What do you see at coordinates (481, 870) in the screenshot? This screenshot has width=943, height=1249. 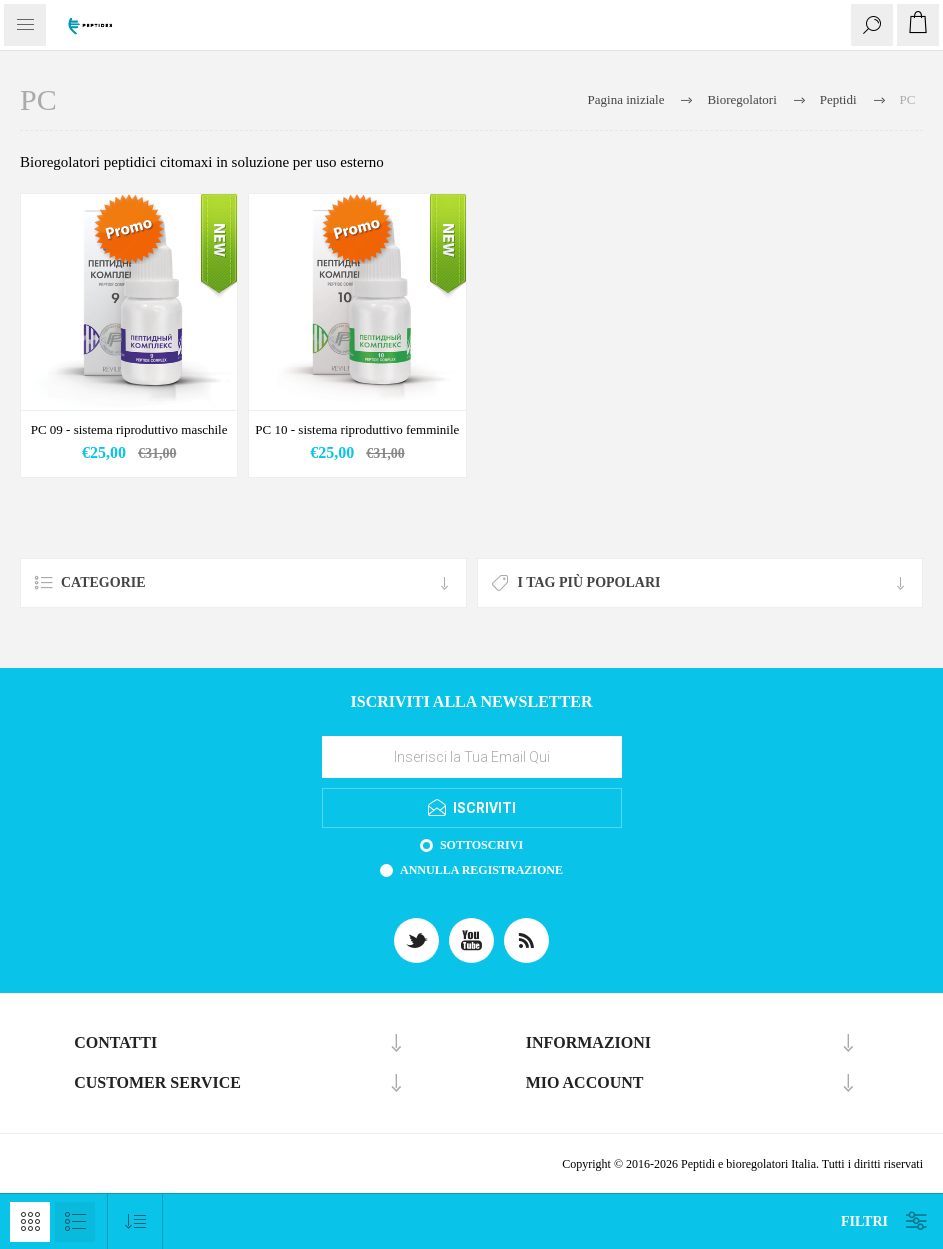 I see `Annulla registrazione` at bounding box center [481, 870].